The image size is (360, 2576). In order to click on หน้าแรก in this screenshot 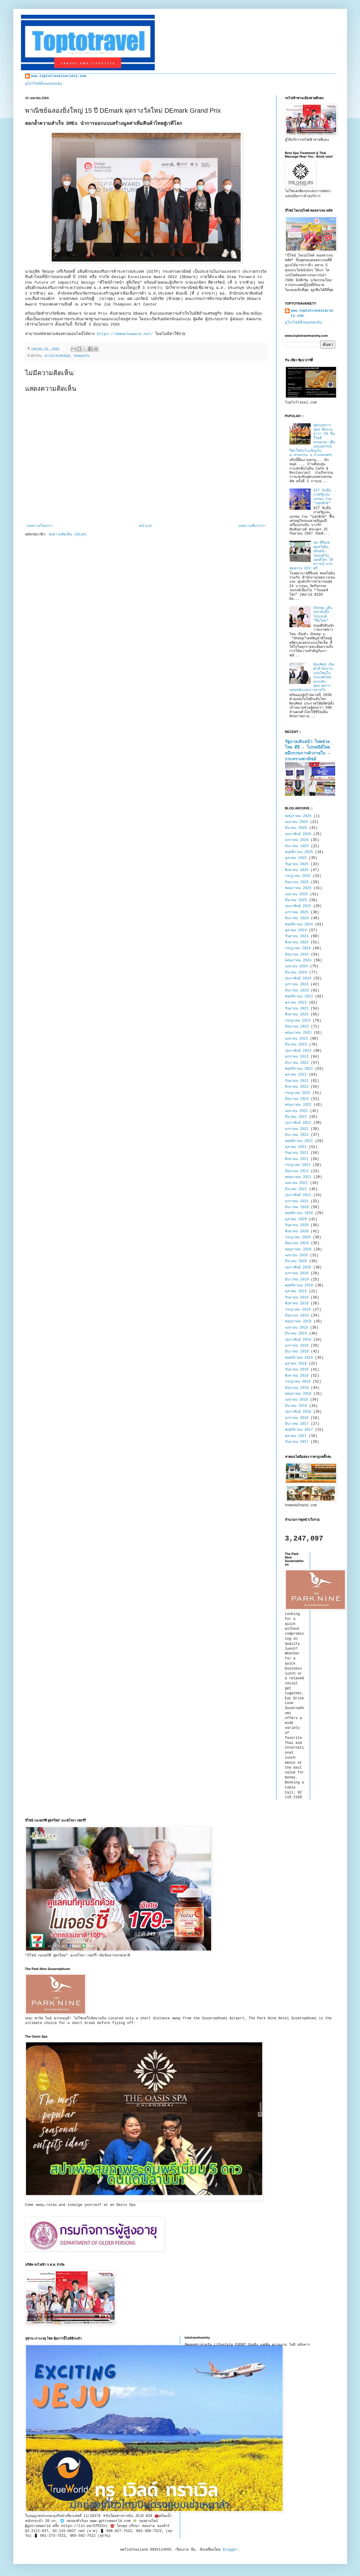, I will do `click(145, 526)`.